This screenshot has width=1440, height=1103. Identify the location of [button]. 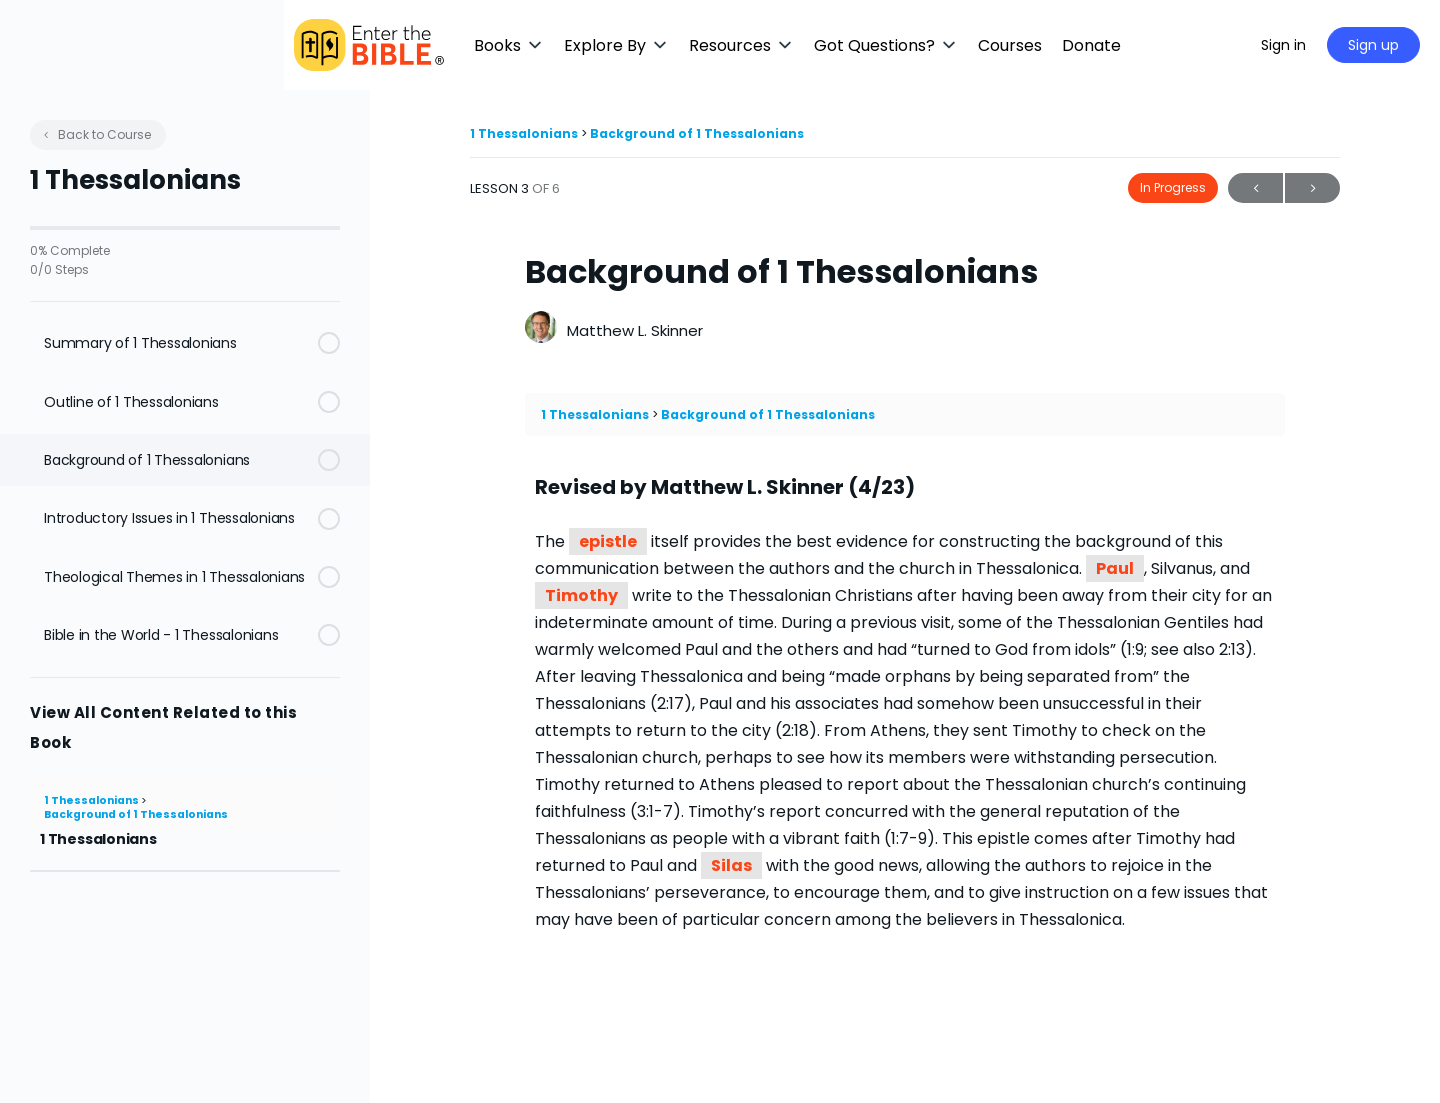
(595, 45).